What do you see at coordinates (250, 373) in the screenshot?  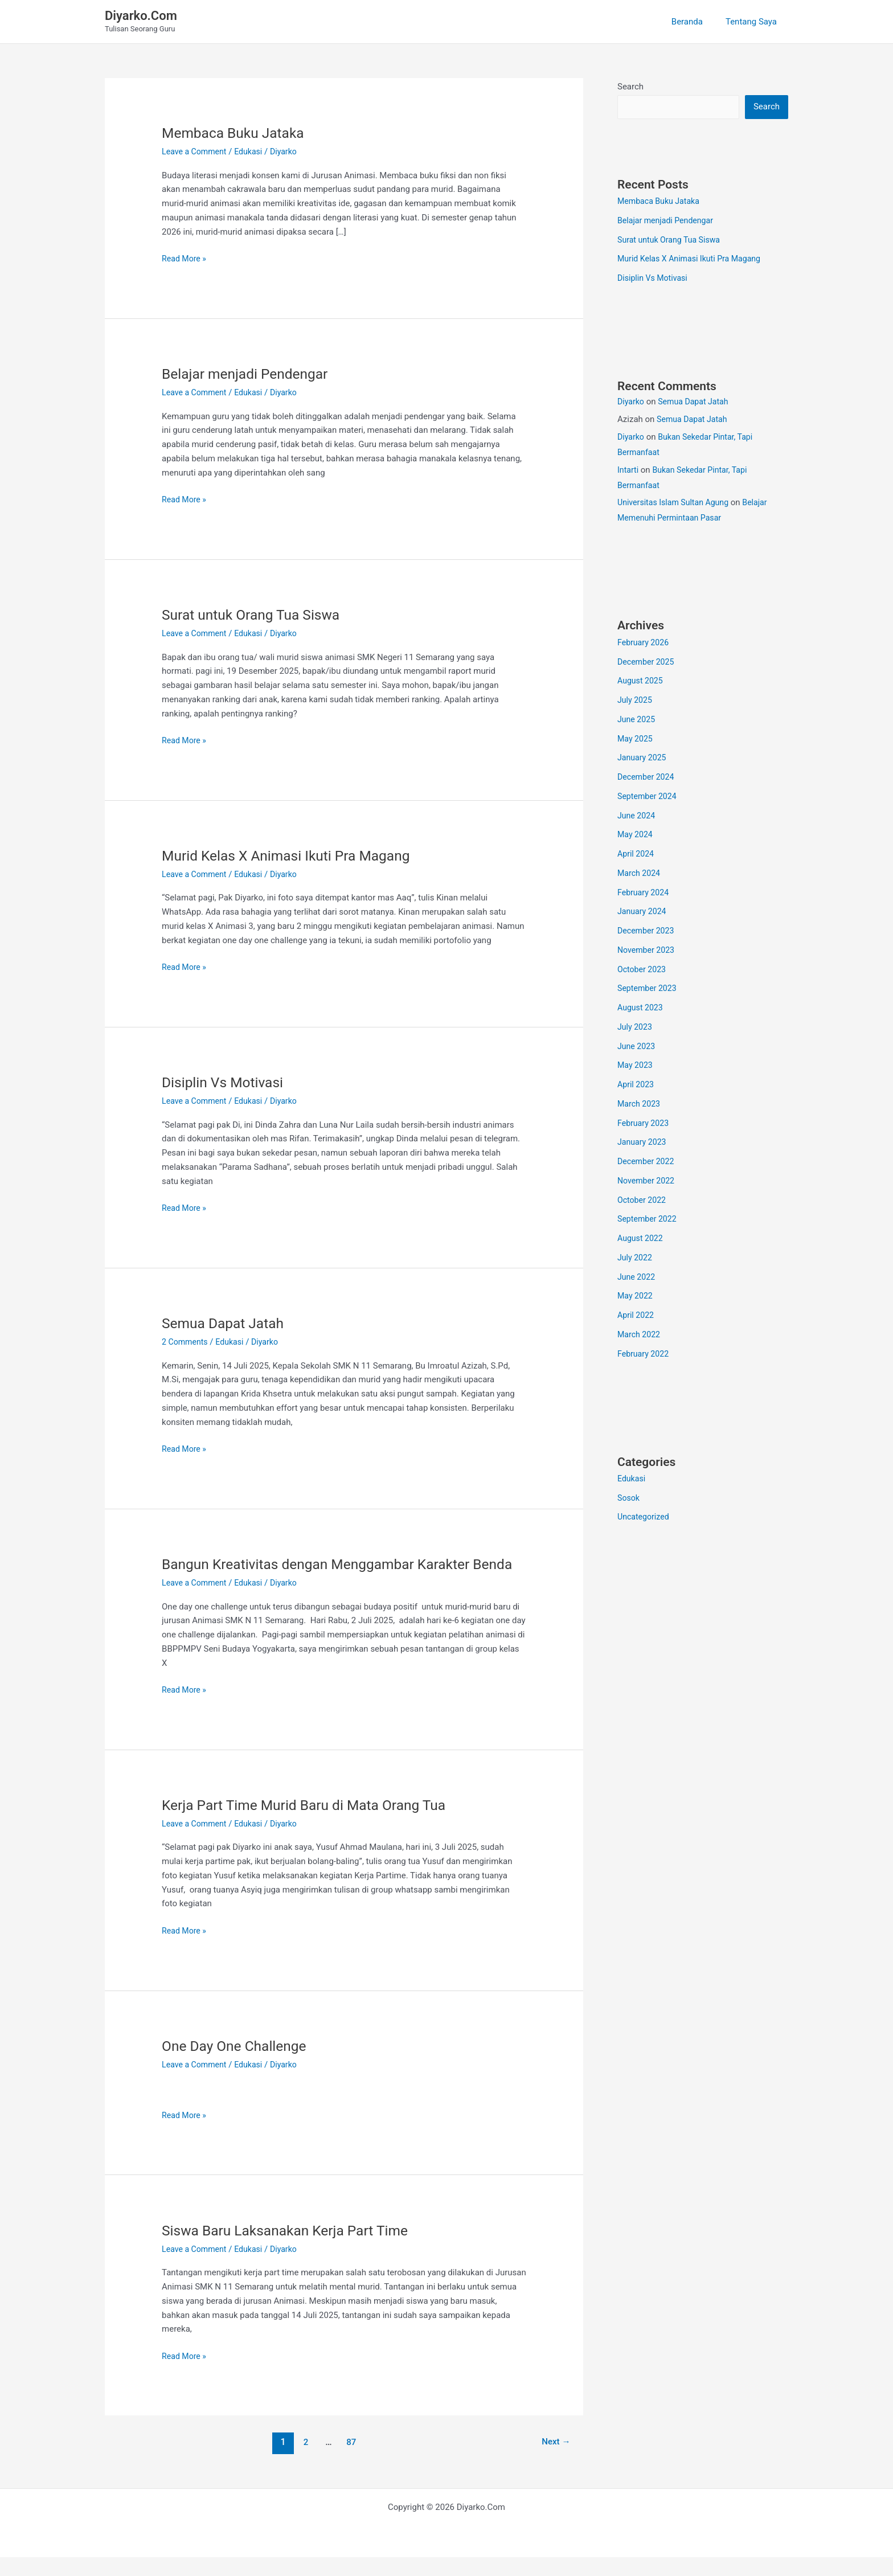 I see `Belajar menjadi Pendengar` at bounding box center [250, 373].